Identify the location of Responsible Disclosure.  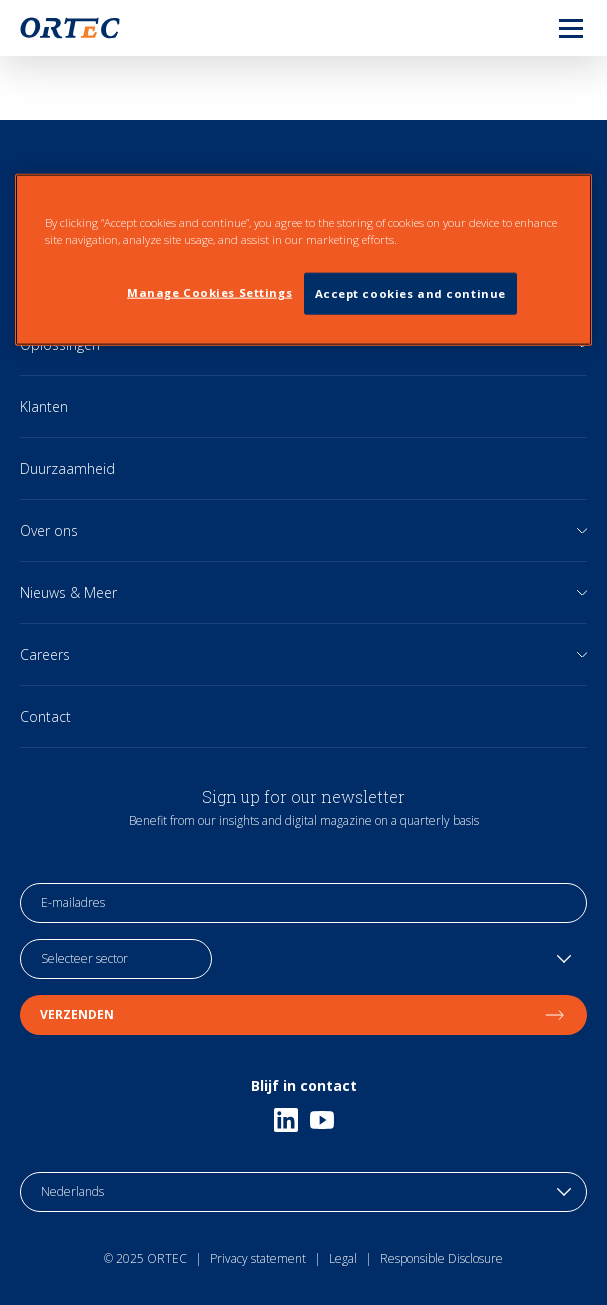
(441, 1258).